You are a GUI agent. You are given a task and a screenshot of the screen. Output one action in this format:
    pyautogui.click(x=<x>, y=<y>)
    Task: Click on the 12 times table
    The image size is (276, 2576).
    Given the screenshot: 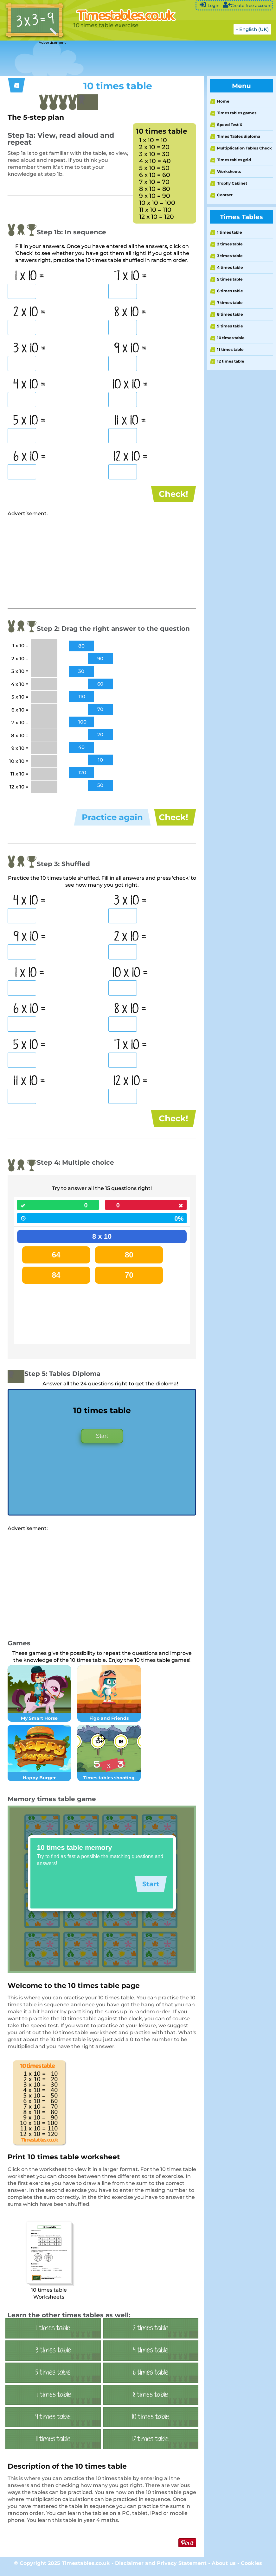 What is the action you would take?
    pyautogui.click(x=230, y=361)
    